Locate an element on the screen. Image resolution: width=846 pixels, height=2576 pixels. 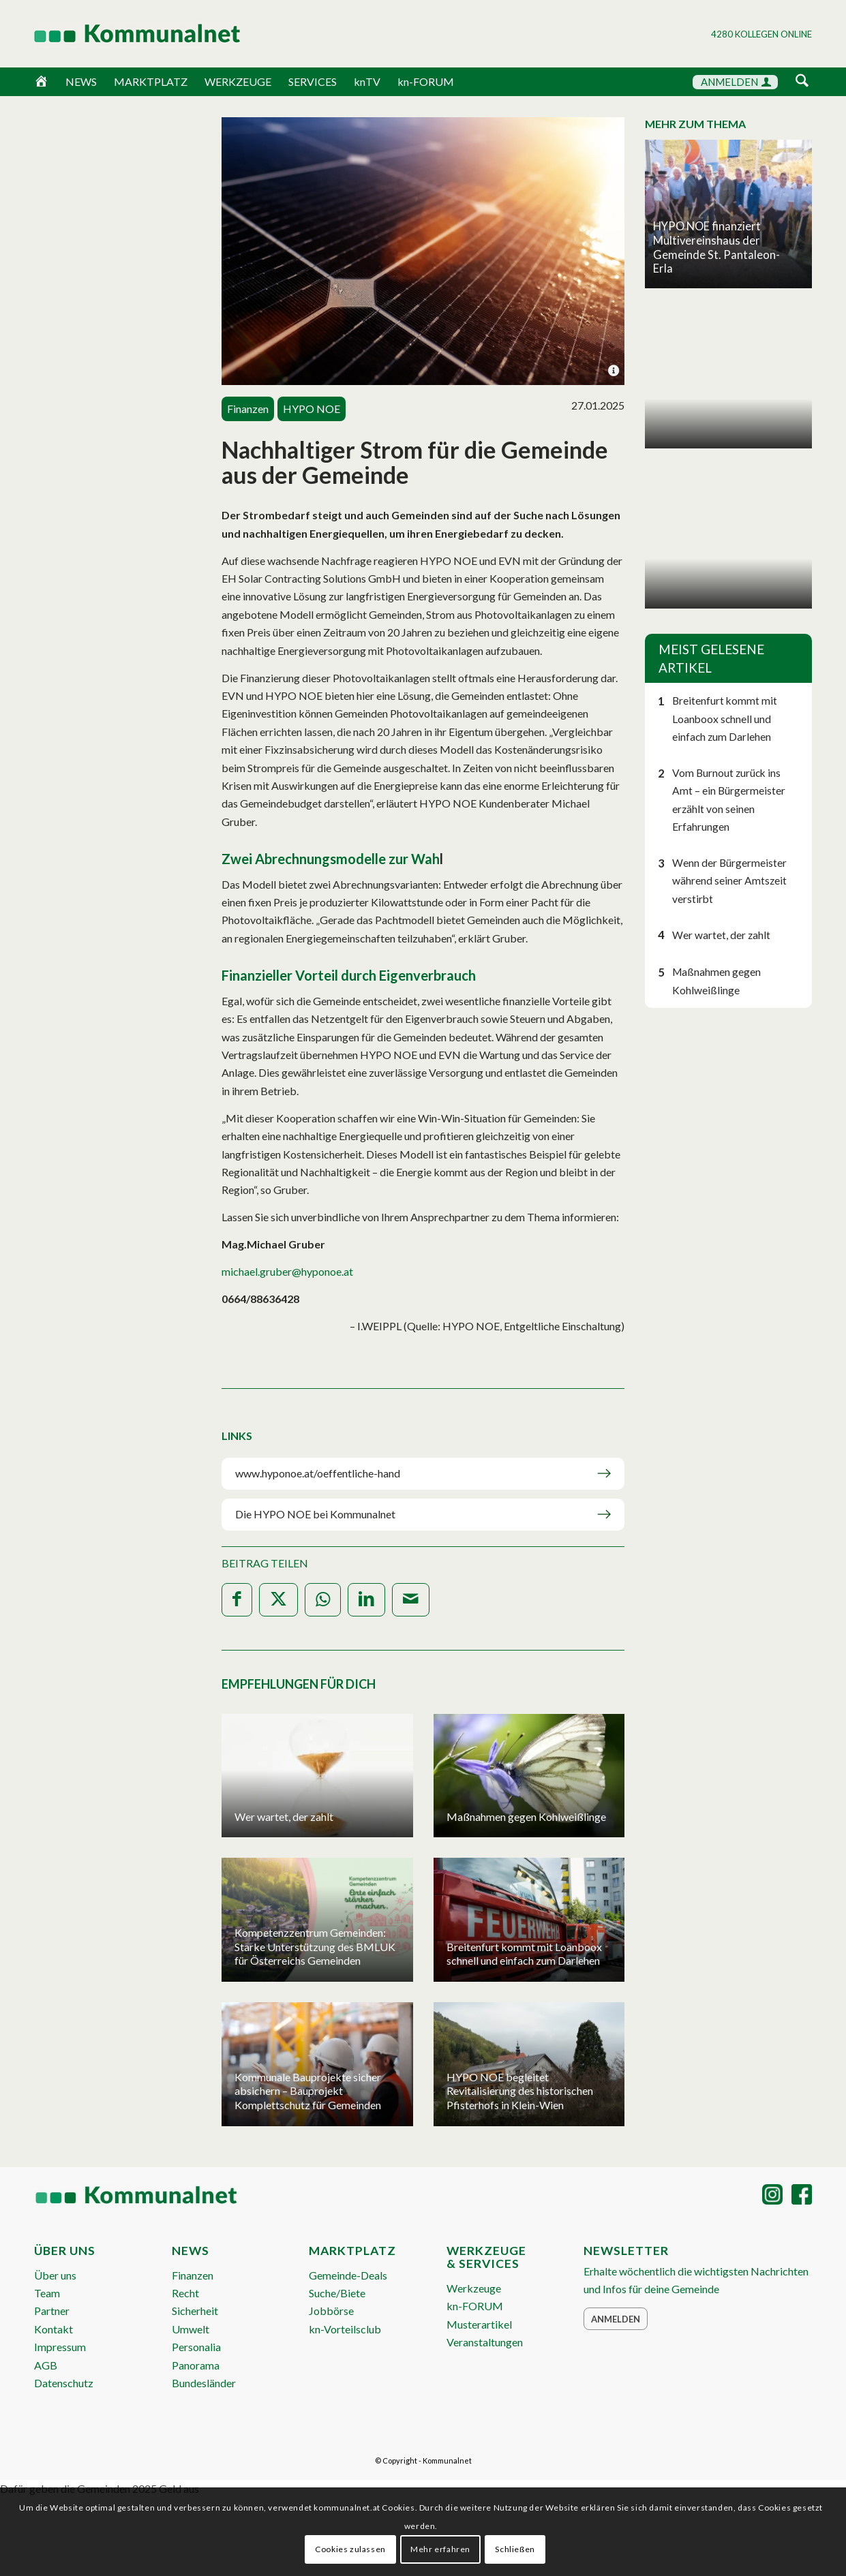
www.hyponoe.at/oeffentliche-hand is located at coordinates (317, 1473).